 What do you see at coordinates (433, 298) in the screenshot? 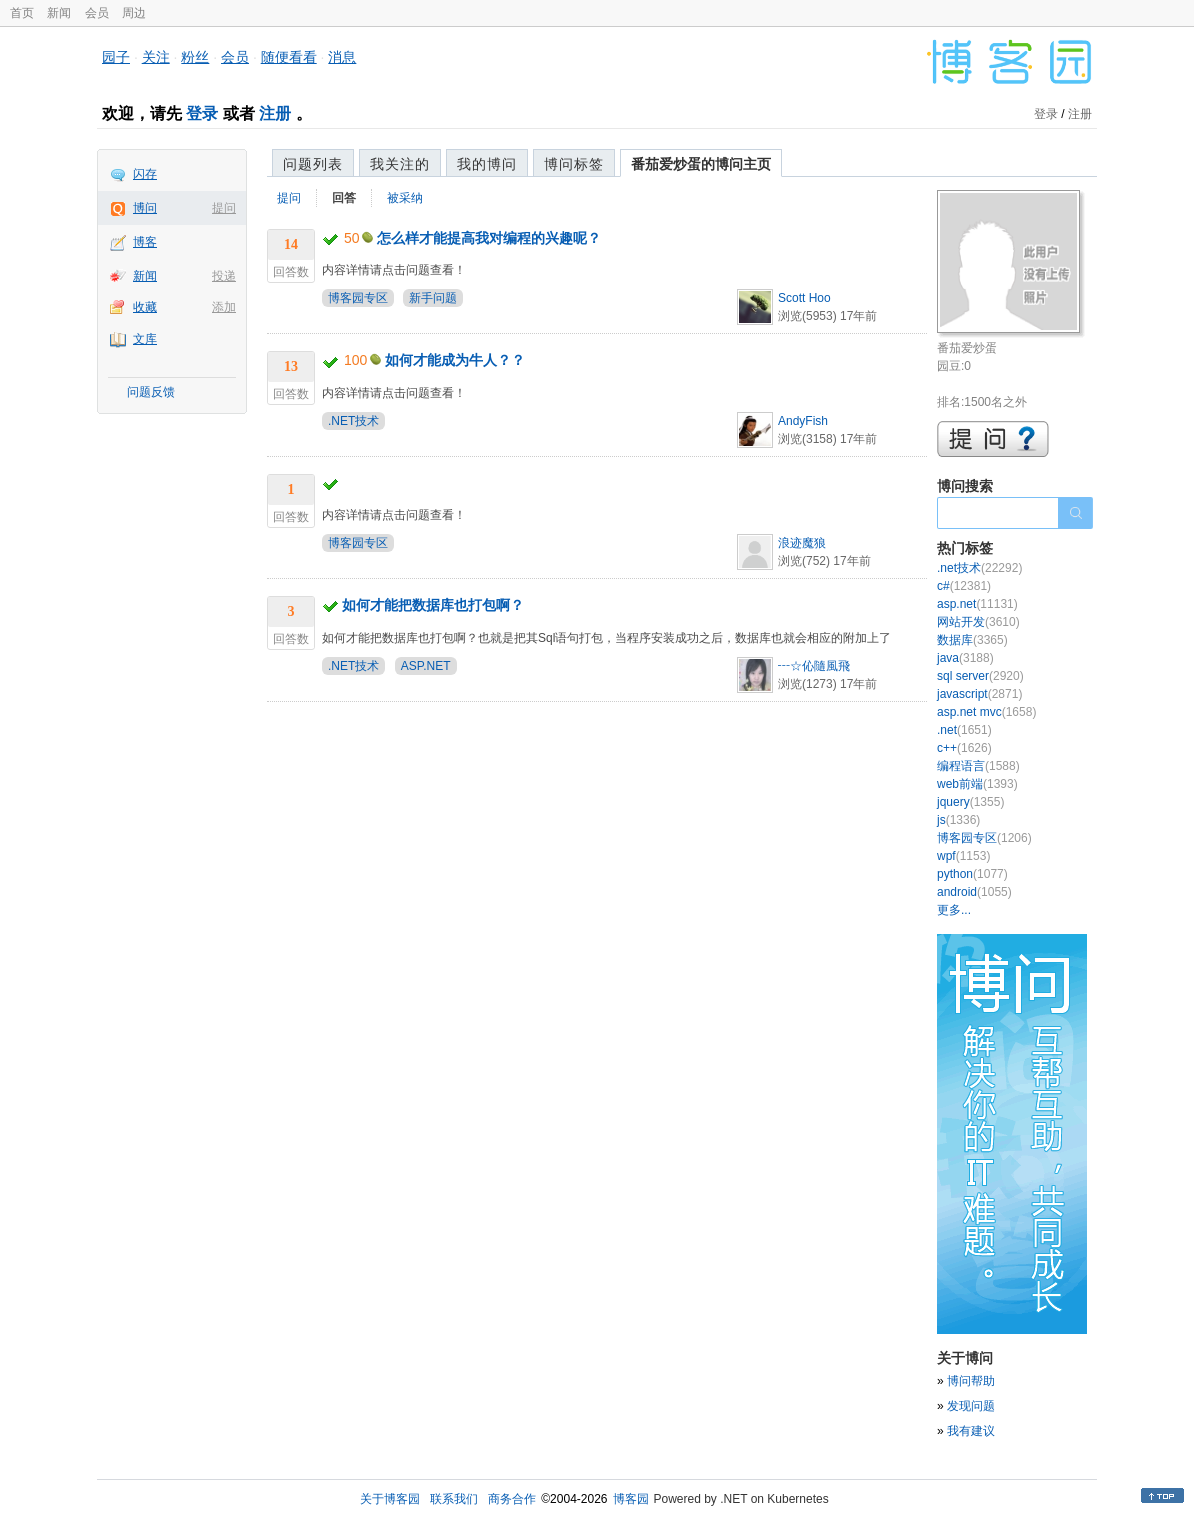
I see `新手问题` at bounding box center [433, 298].